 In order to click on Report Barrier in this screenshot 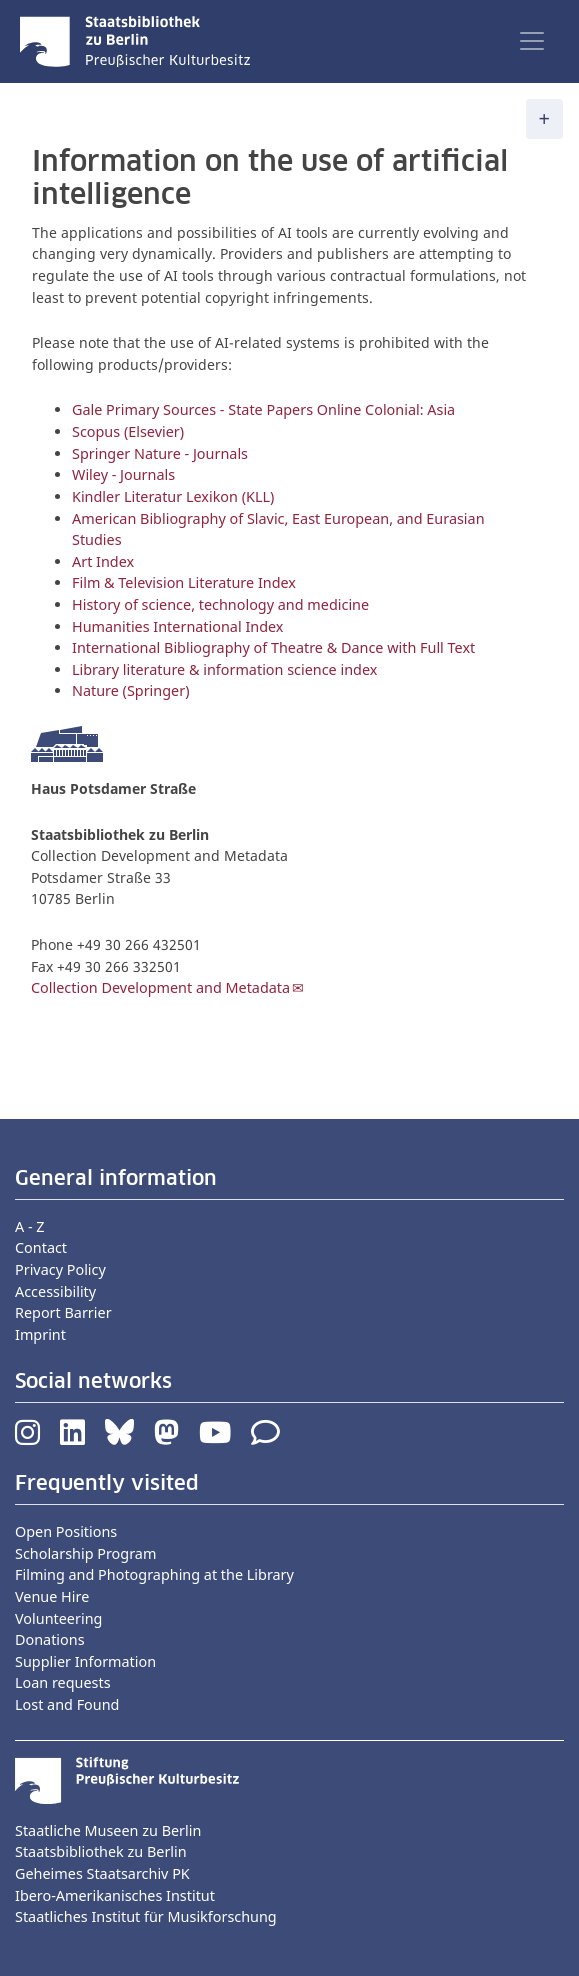, I will do `click(63, 1312)`.